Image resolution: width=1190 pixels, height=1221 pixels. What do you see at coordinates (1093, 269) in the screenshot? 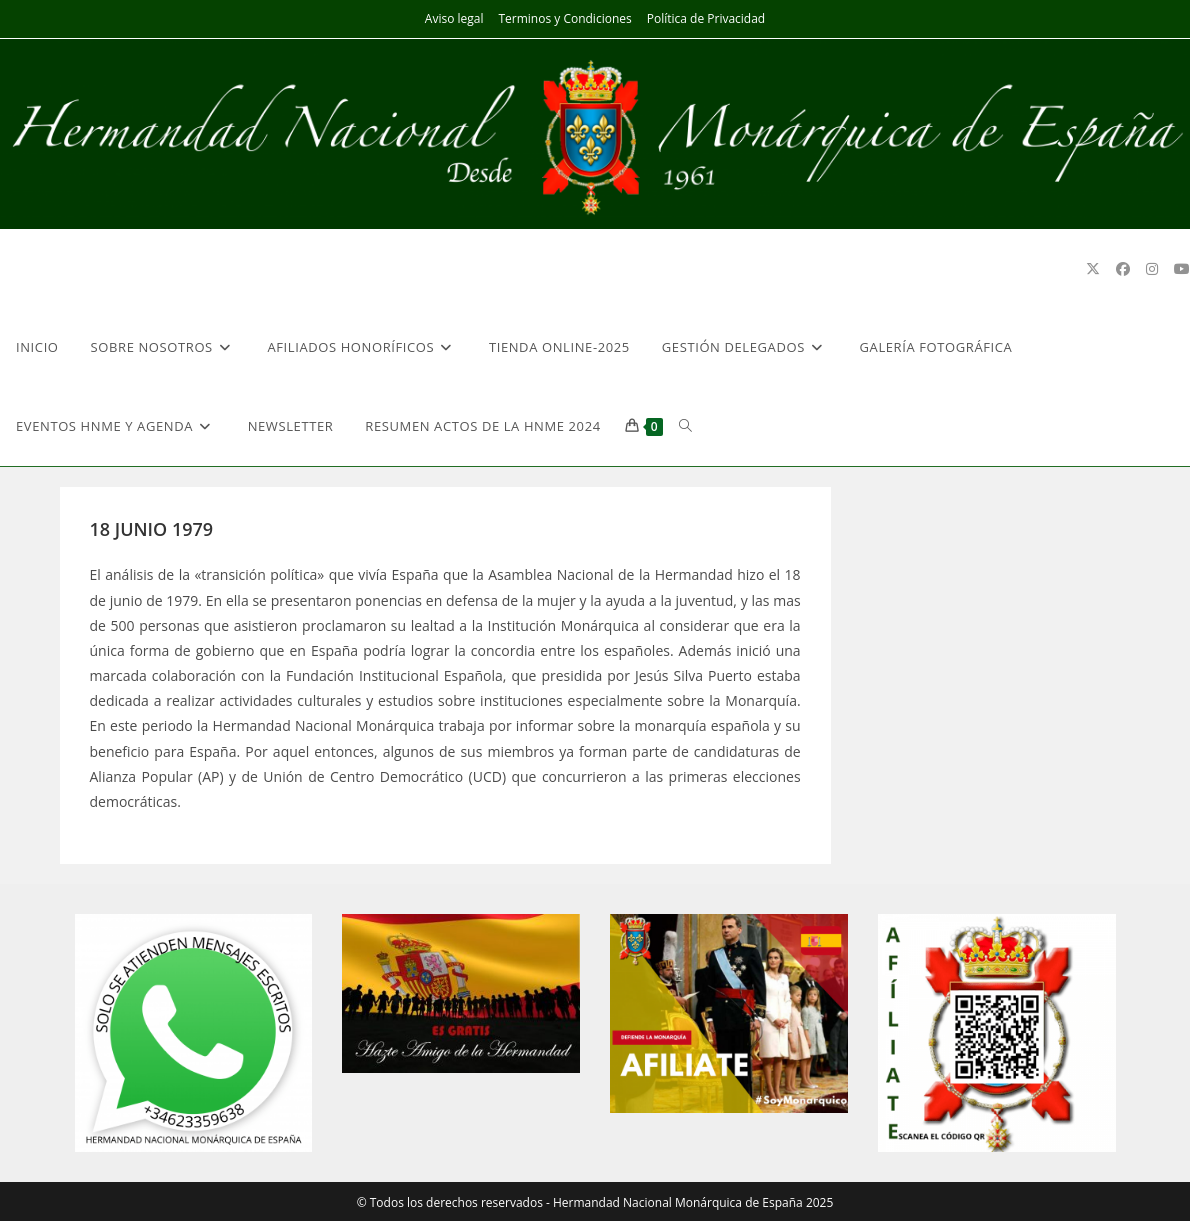
I see `[X (se abre en una nueva pestaña)]` at bounding box center [1093, 269].